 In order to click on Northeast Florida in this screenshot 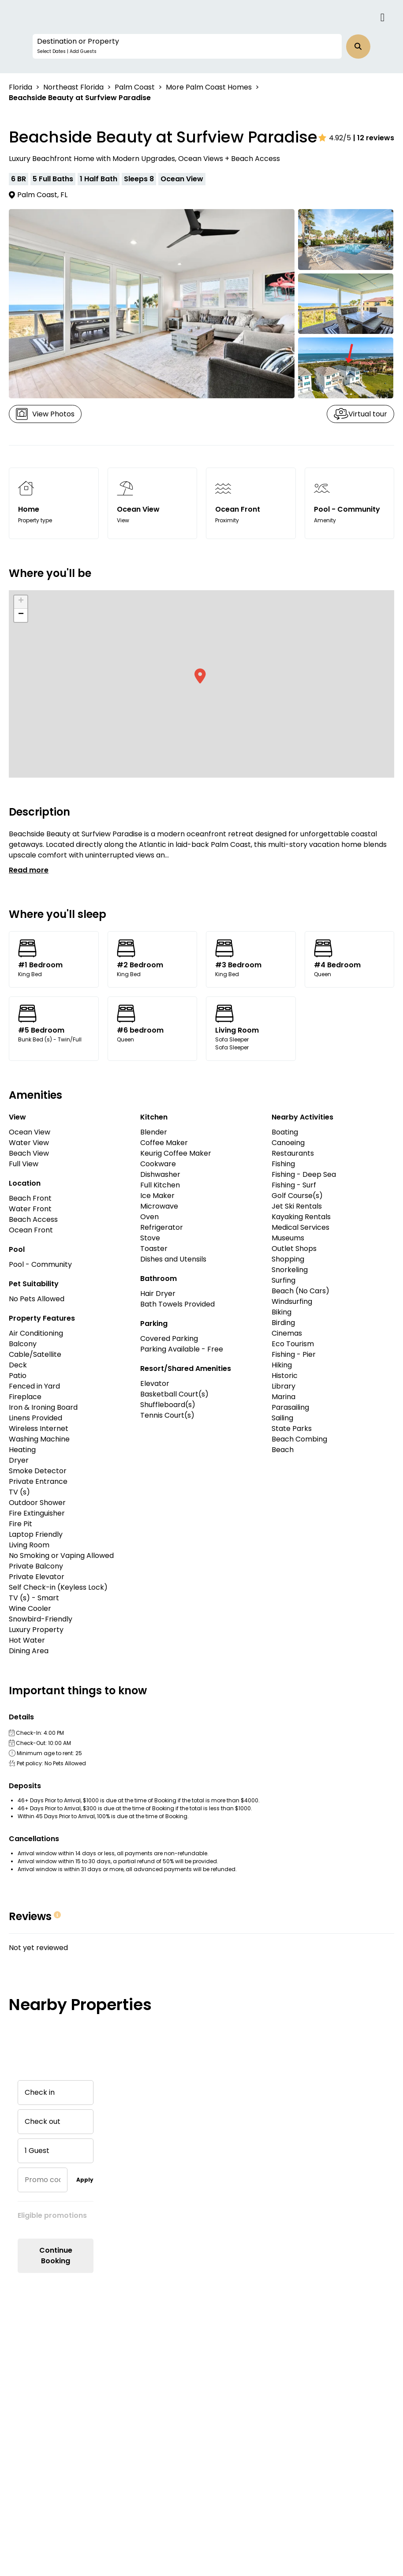, I will do `click(73, 87)`.